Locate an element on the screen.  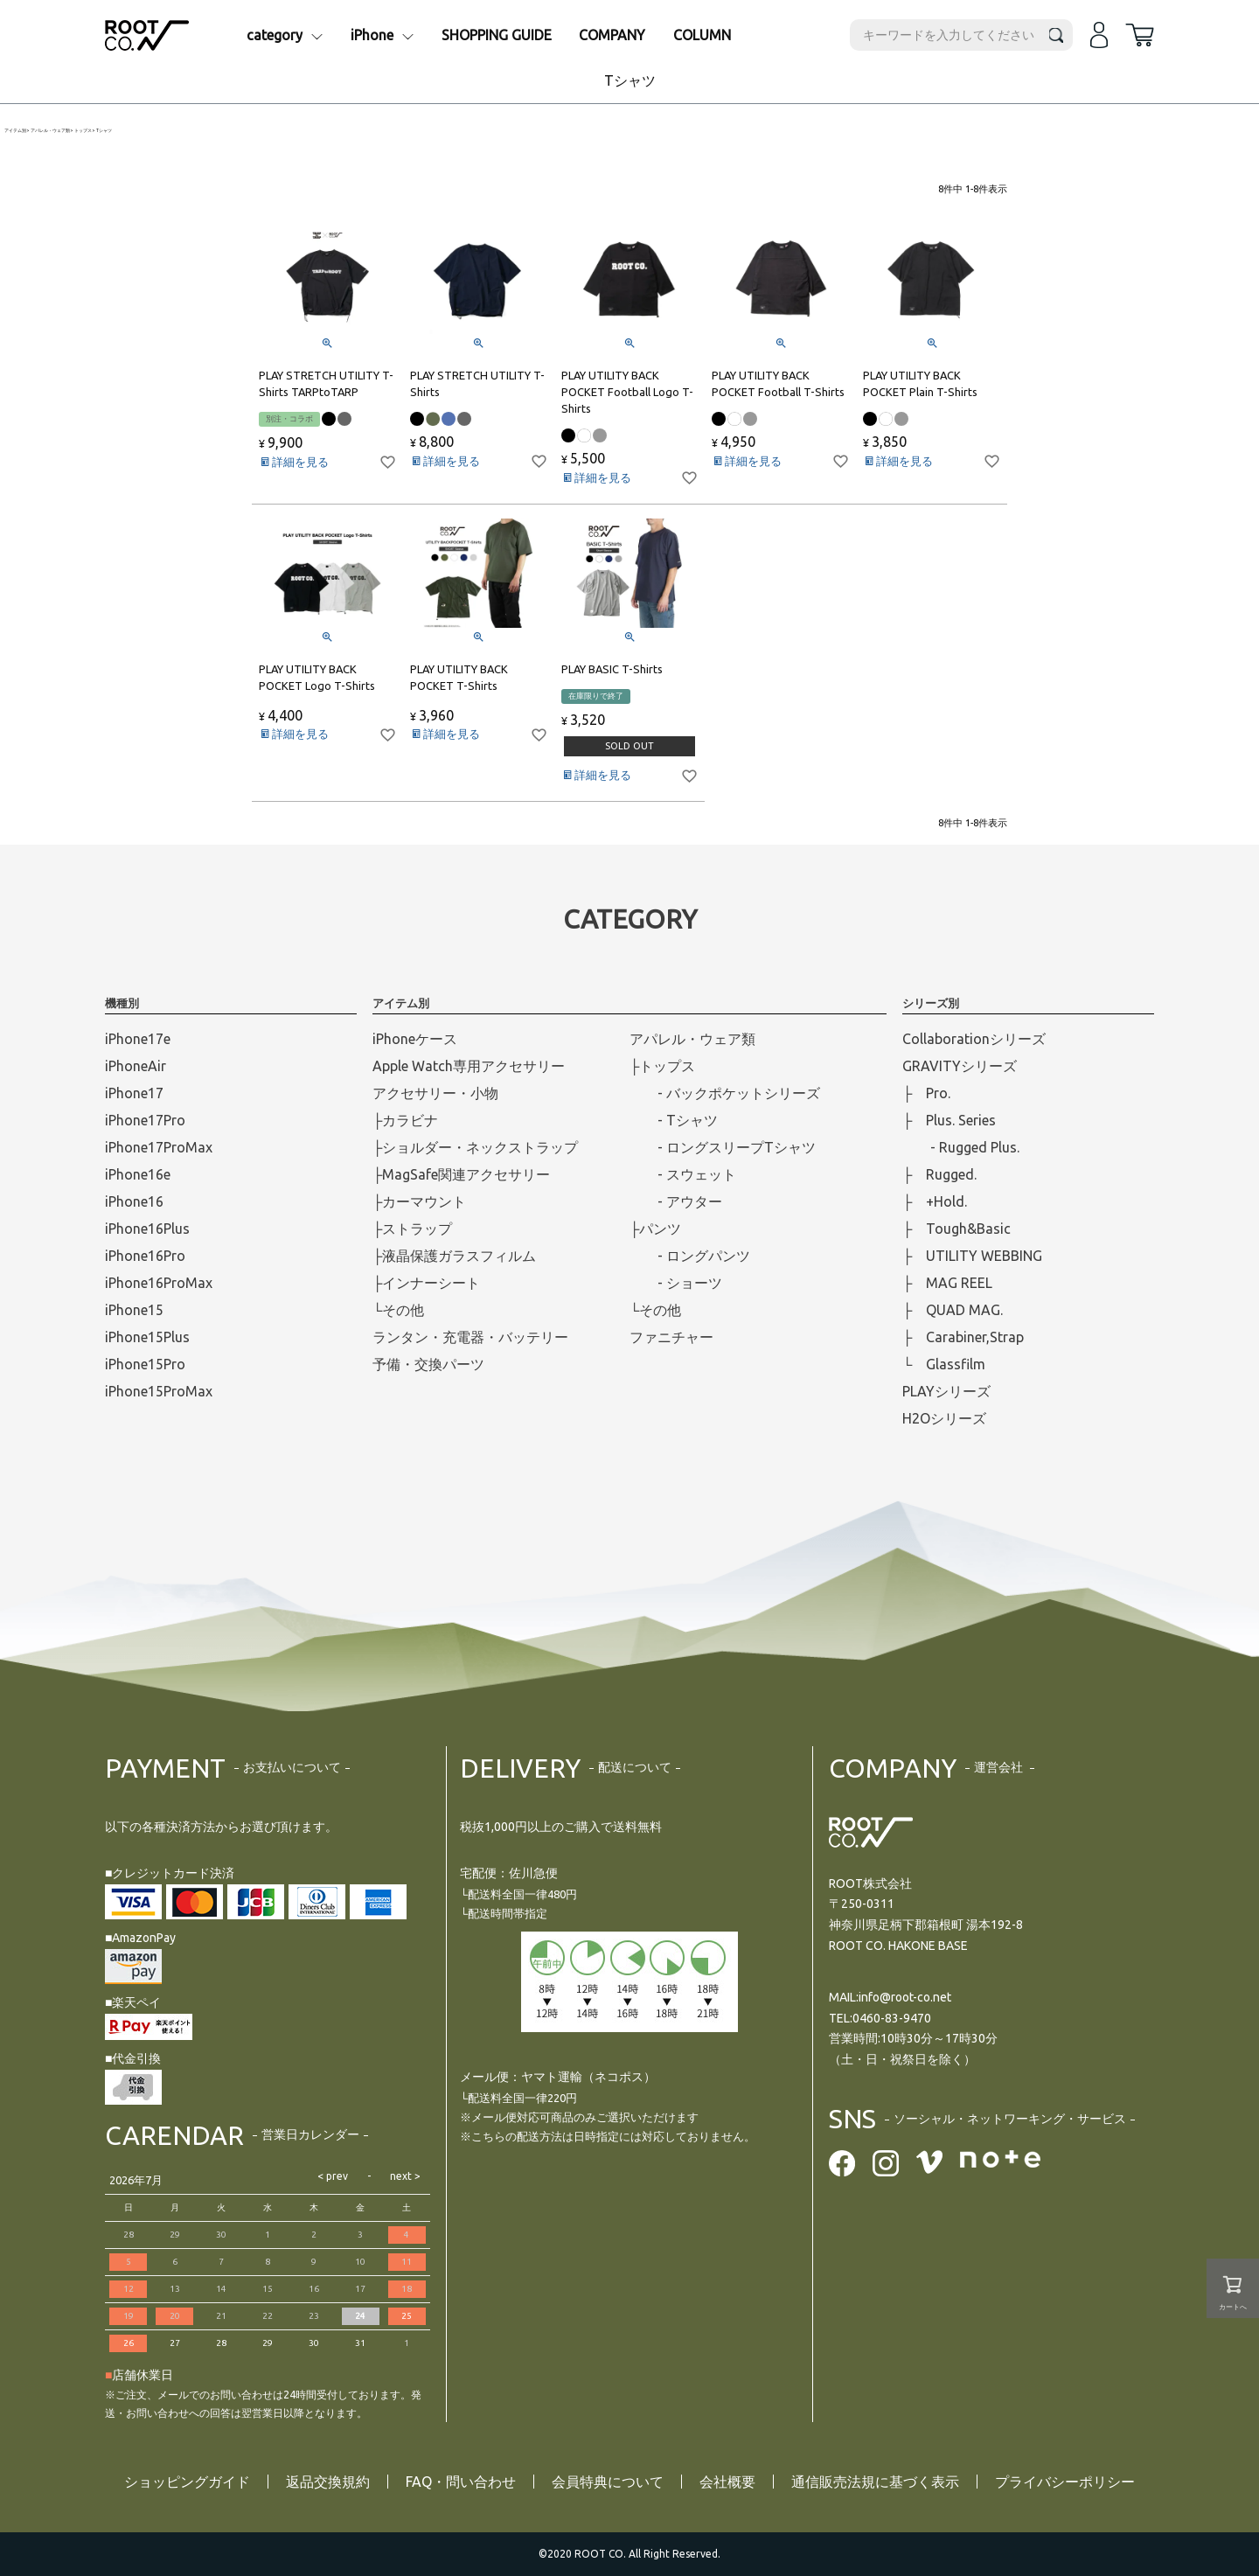
iPhone15 is located at coordinates (134, 1310).